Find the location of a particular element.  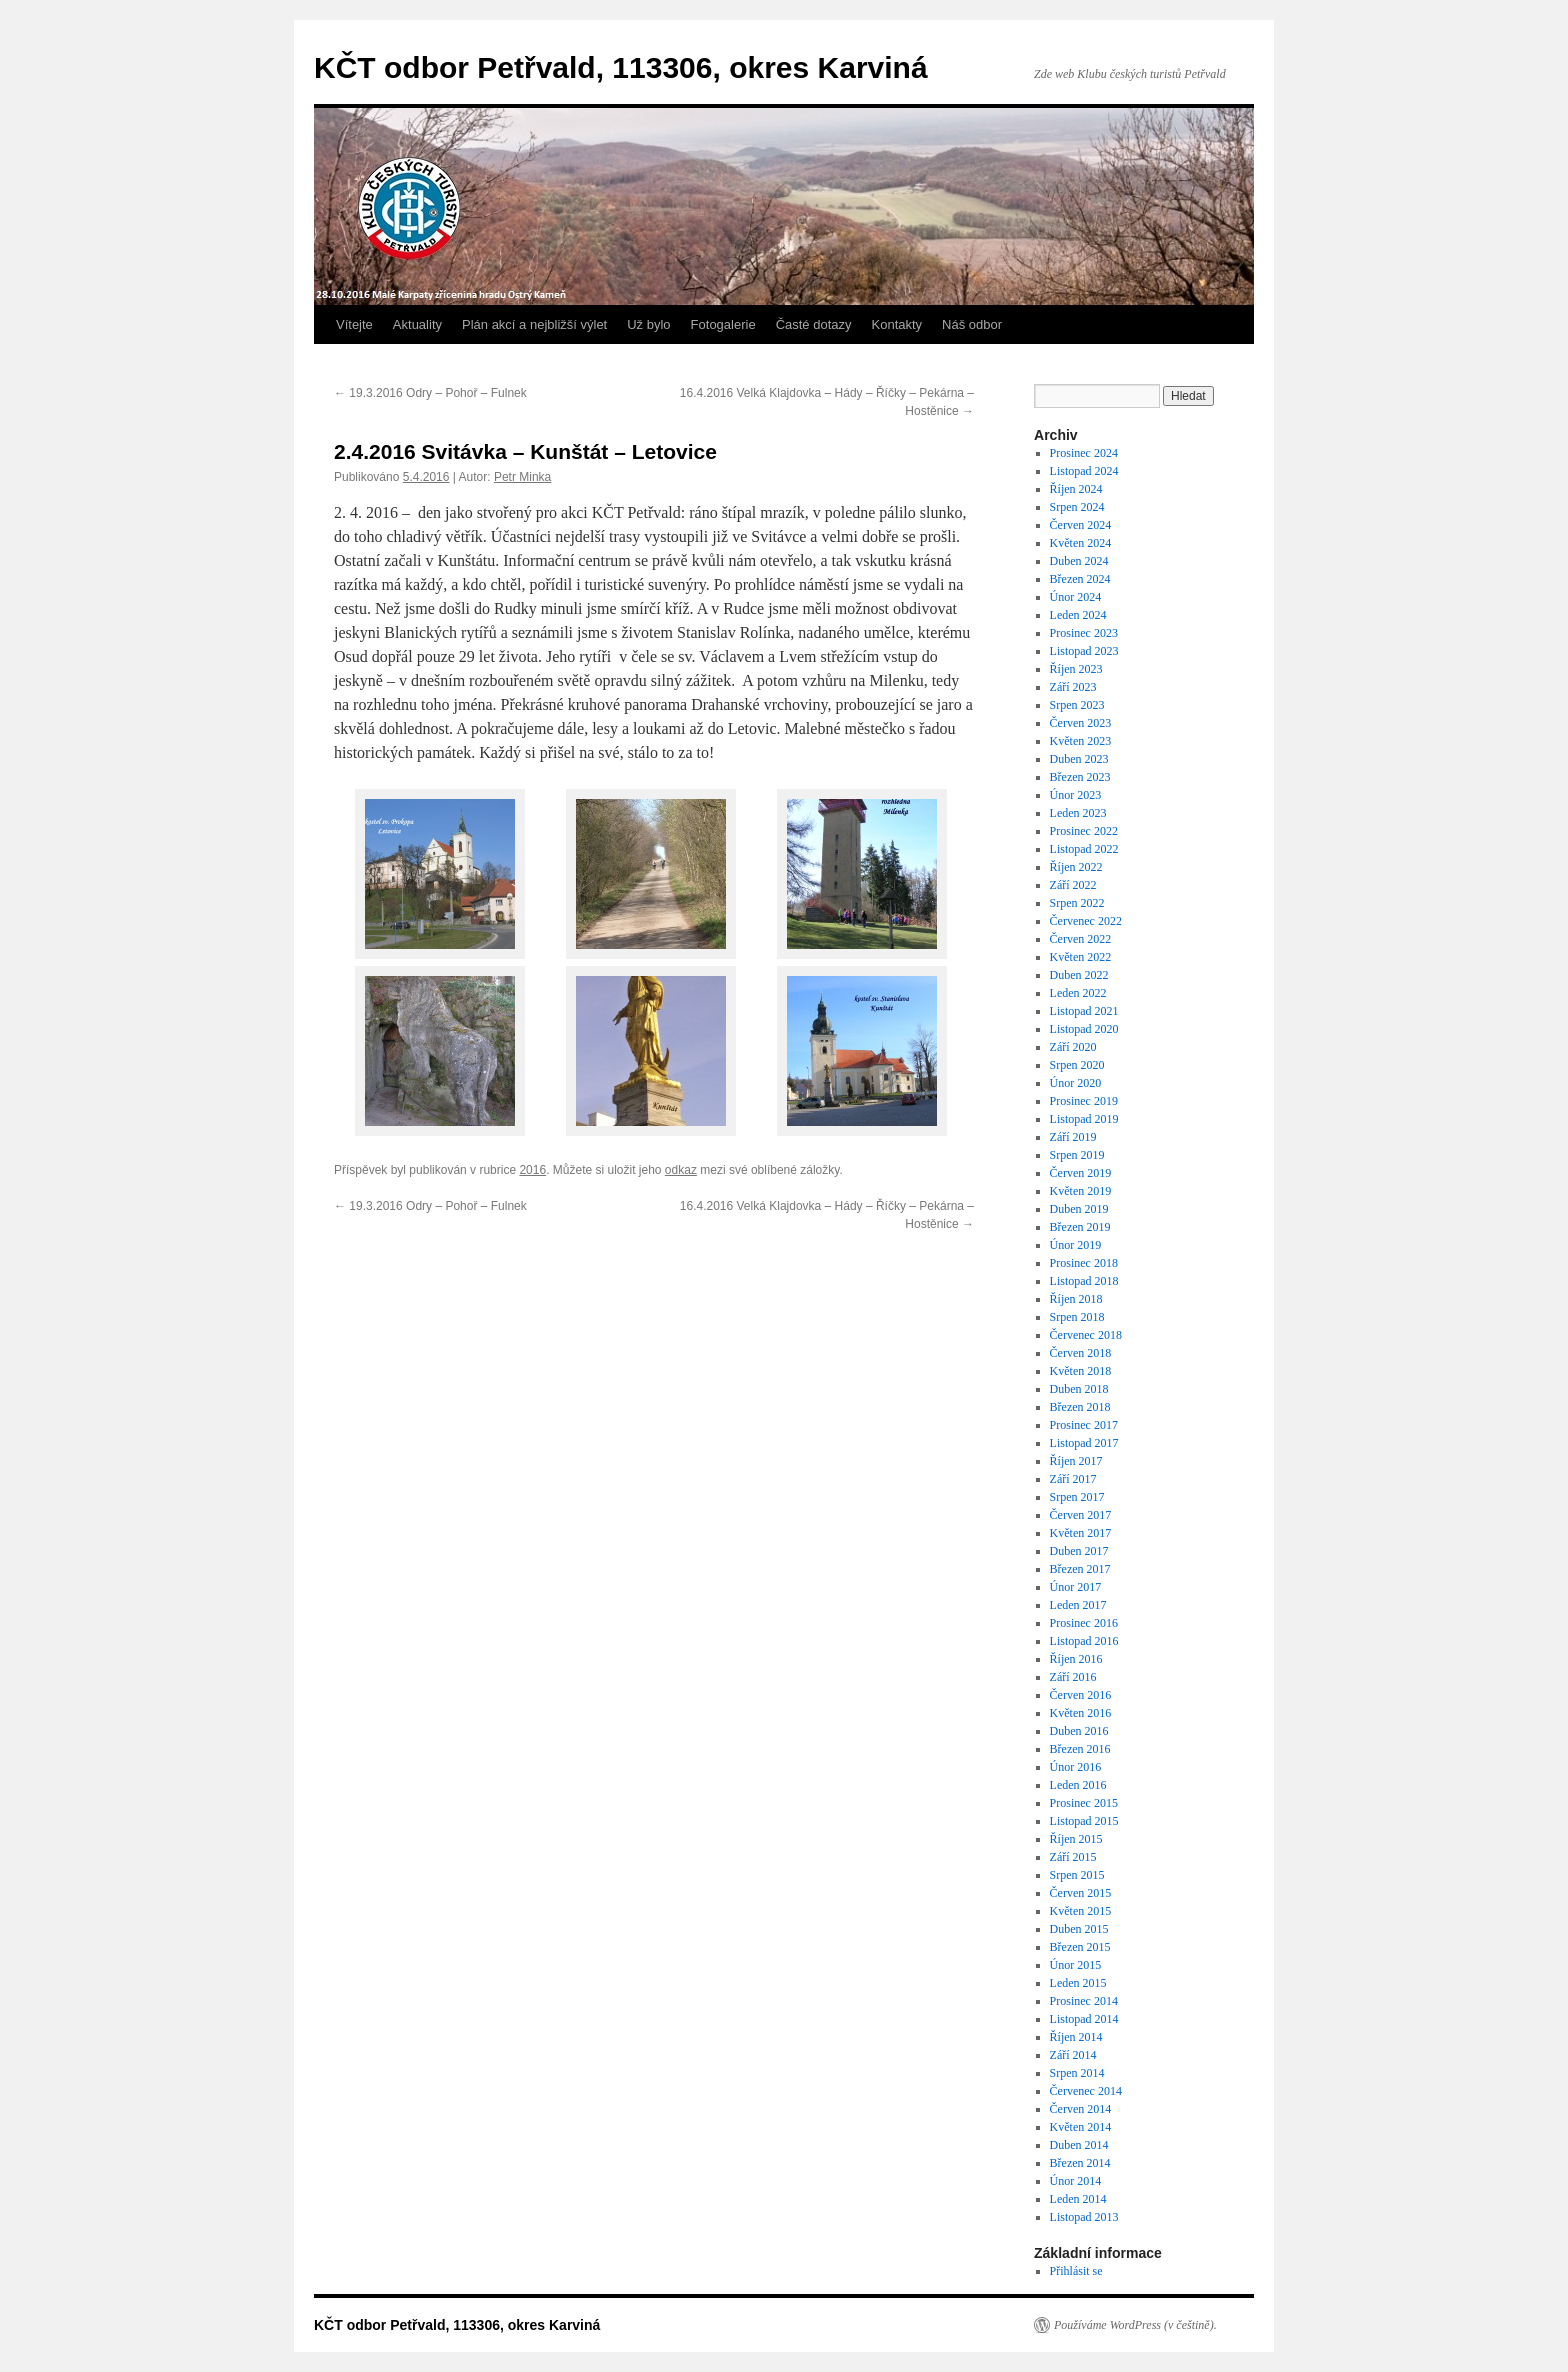

Říjen 2017 is located at coordinates (1076, 1461).